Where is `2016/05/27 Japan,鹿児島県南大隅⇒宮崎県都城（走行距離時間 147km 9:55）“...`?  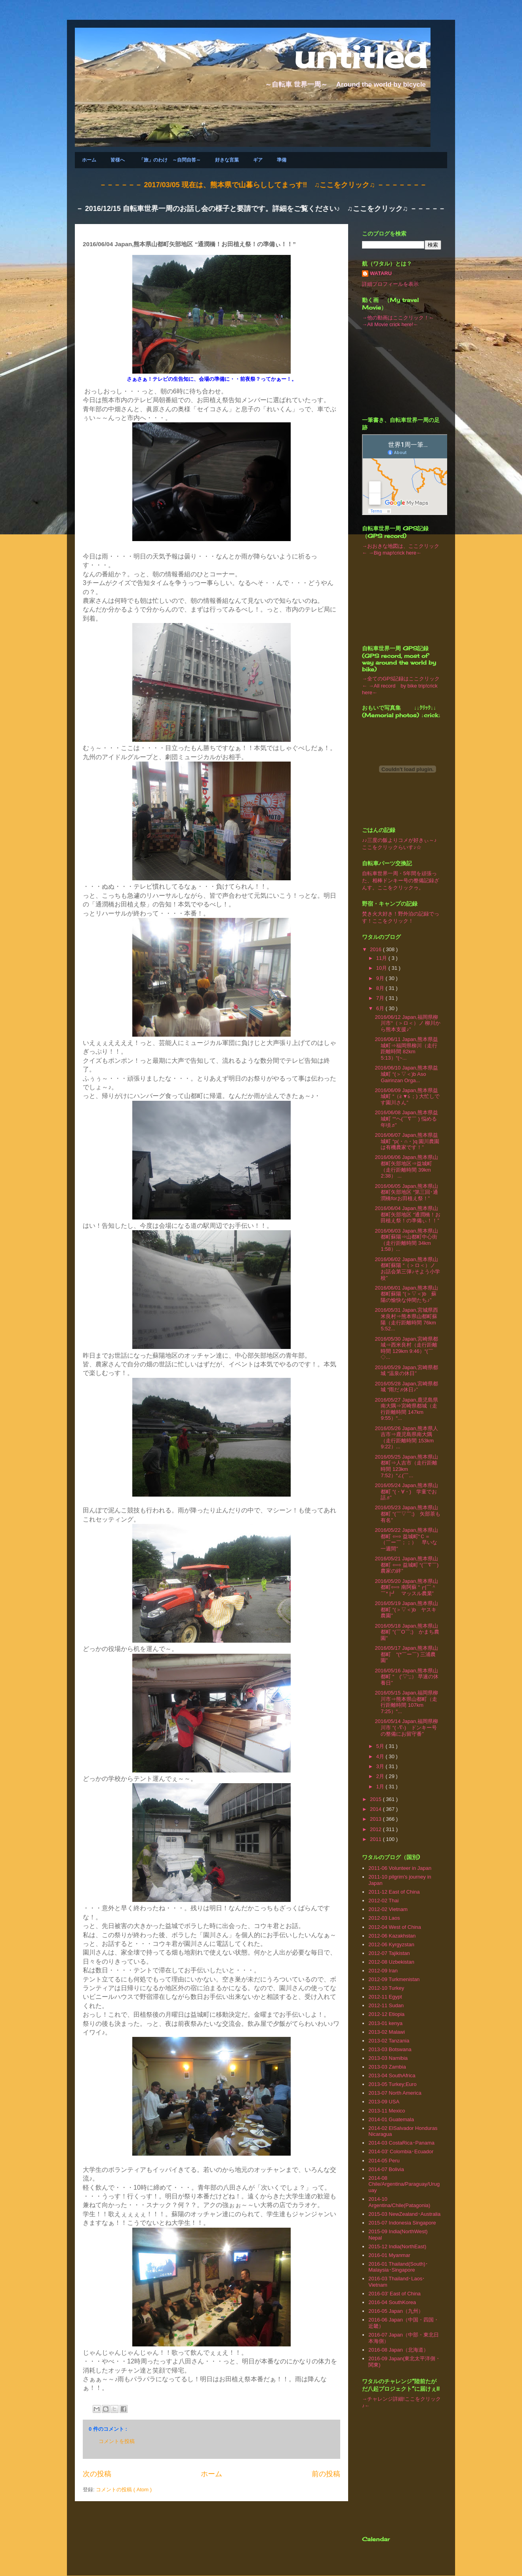
2016/05/27 Japan,鹿児島県南大隅⇒宮崎県都城（走行距離時間 147km 9:55）“... is located at coordinates (406, 1409).